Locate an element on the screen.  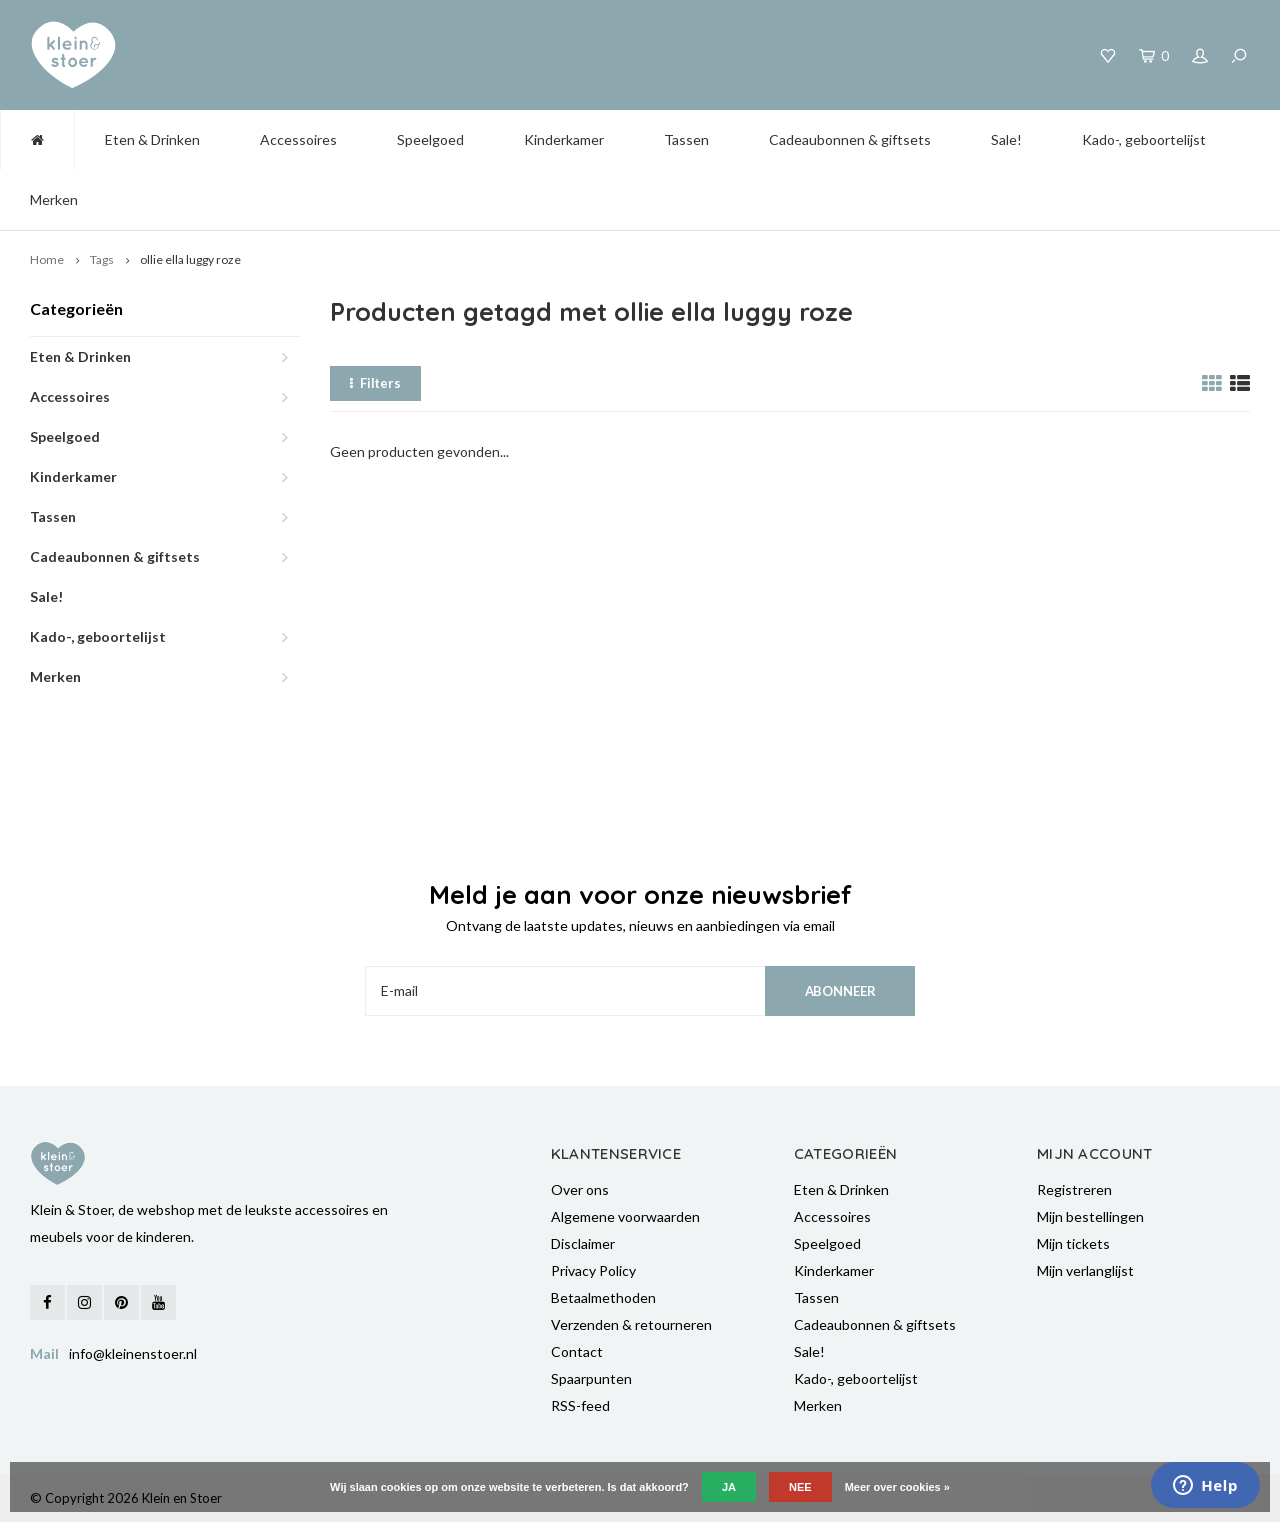
Tags is located at coordinates (102, 259).